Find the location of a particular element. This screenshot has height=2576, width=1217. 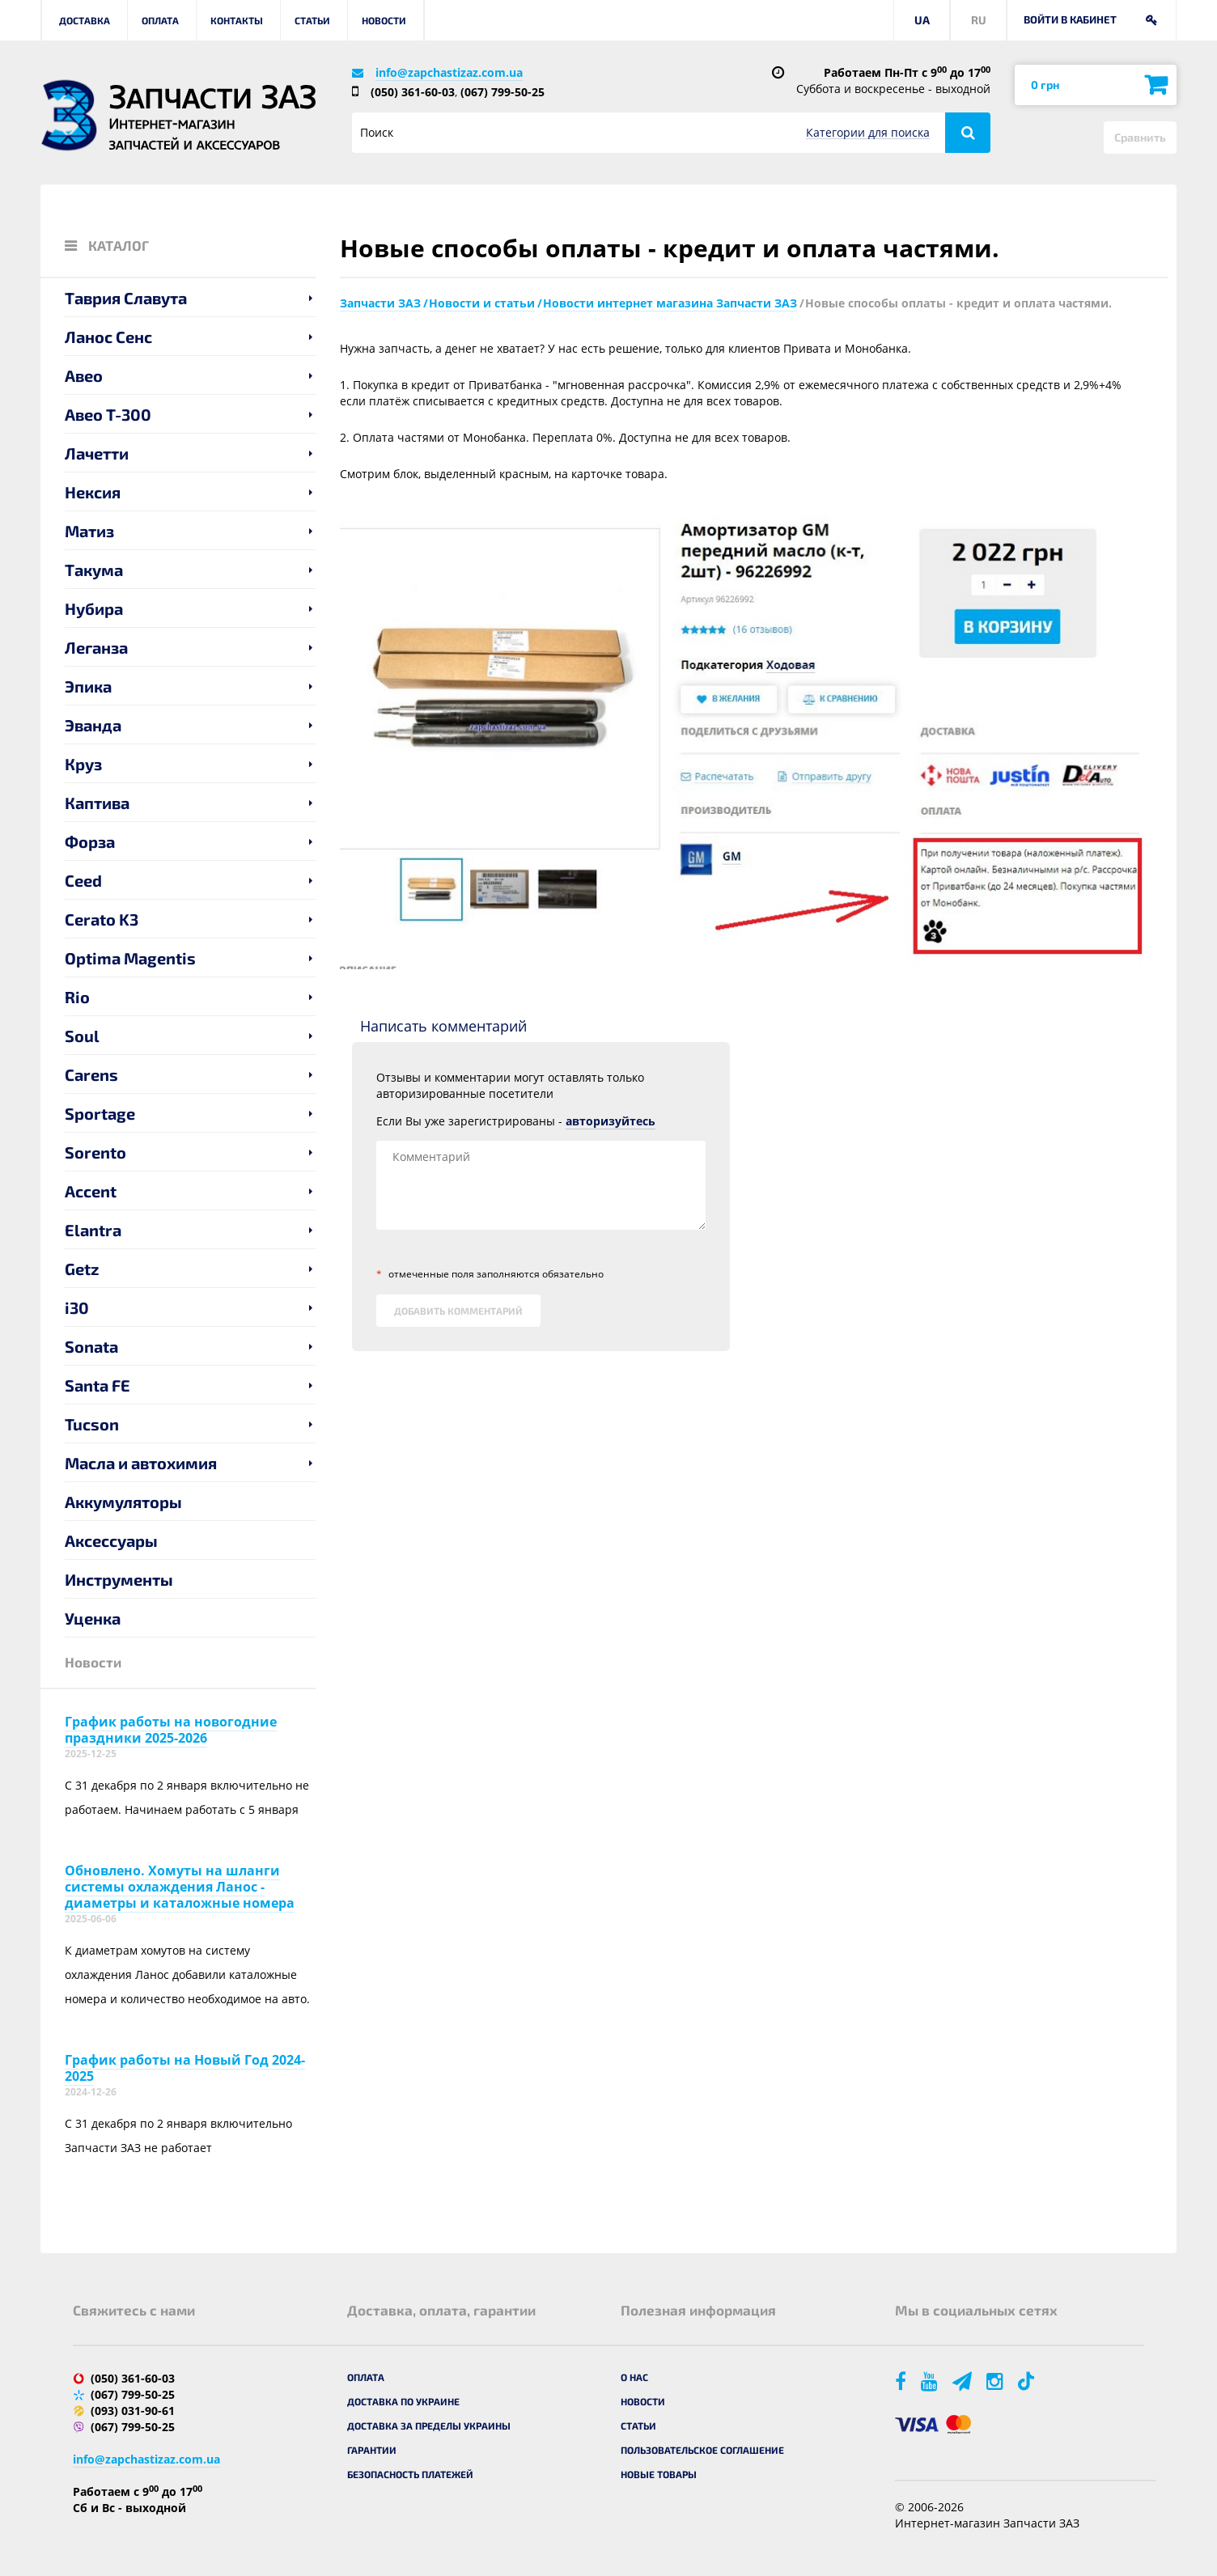

Каптива is located at coordinates (97, 802).